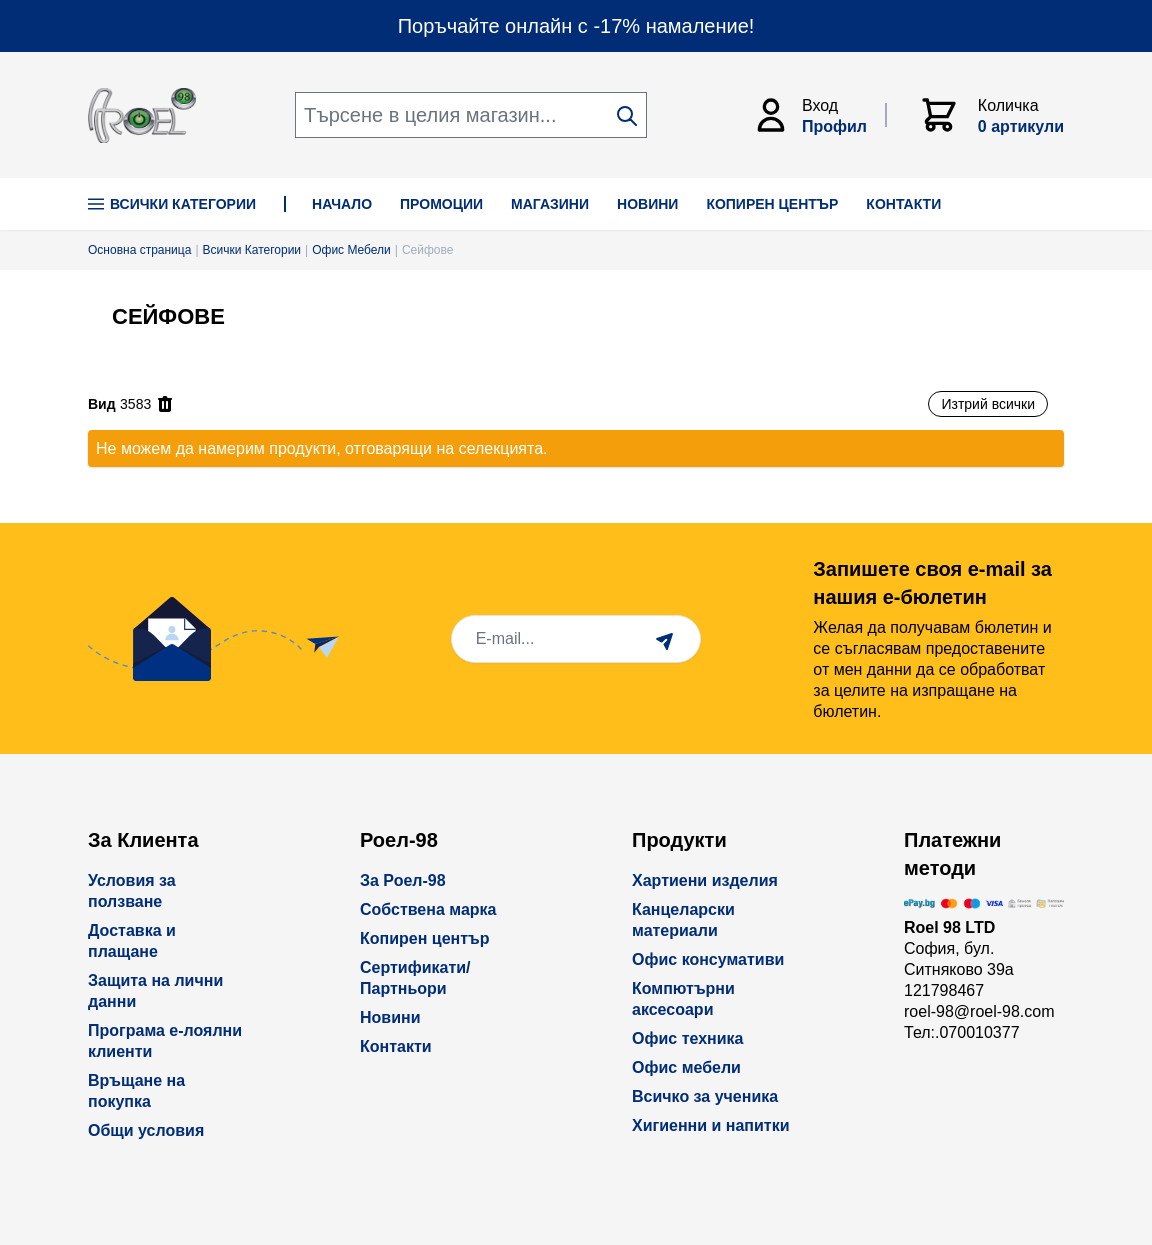 The height and width of the screenshot is (1245, 1152). Describe the element at coordinates (428, 909) in the screenshot. I see `Собствена марка` at that location.